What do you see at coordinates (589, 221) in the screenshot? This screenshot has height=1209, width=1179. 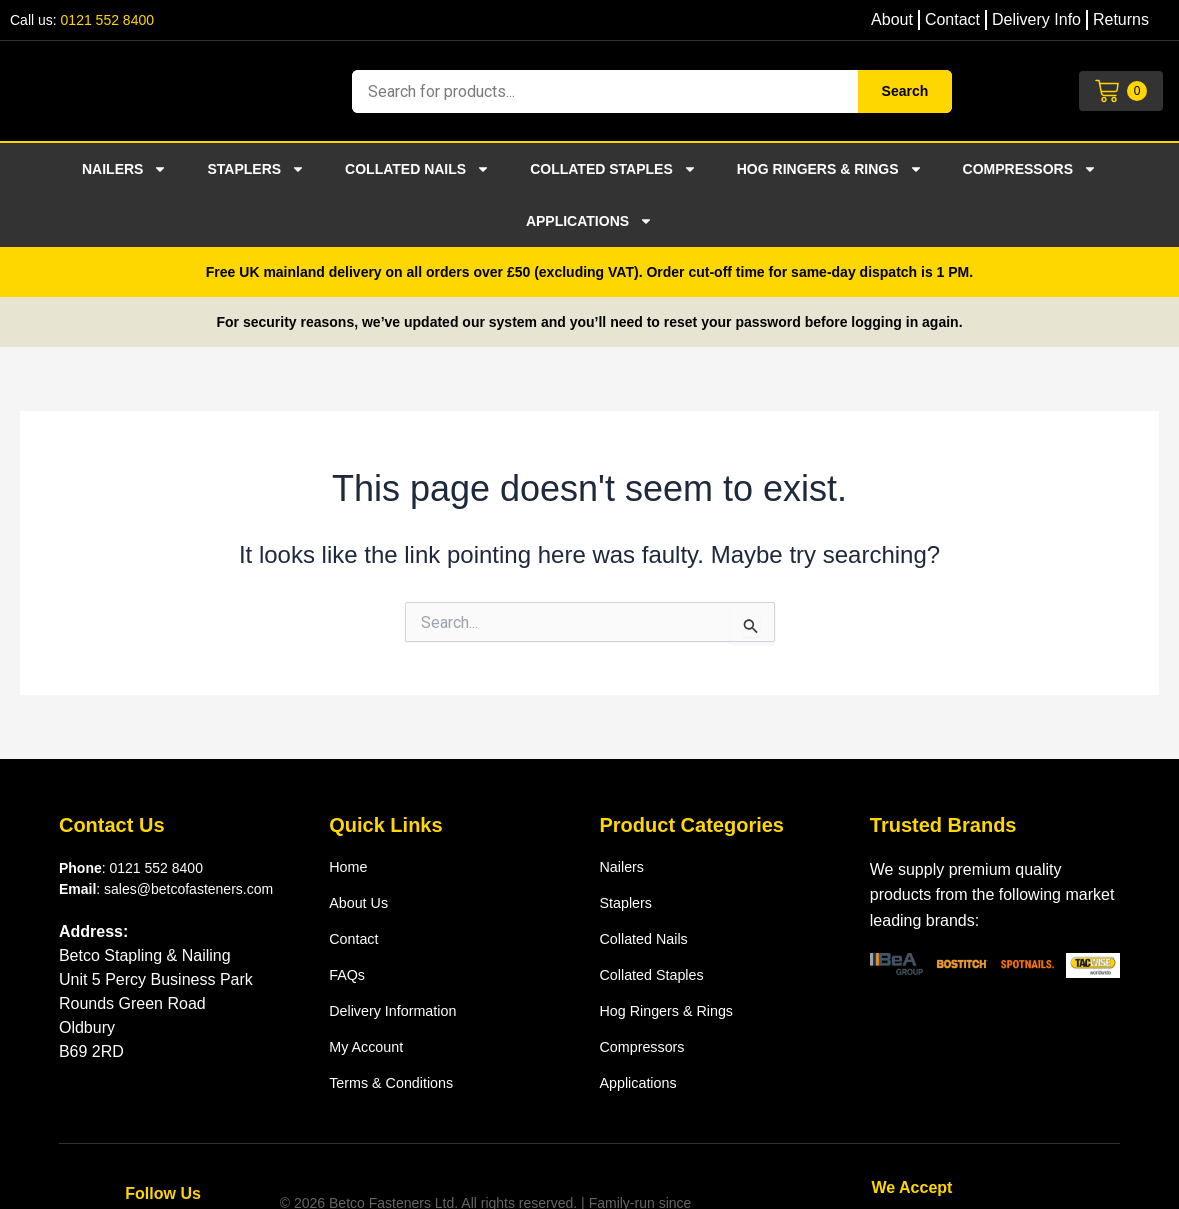 I see `Applications` at bounding box center [589, 221].